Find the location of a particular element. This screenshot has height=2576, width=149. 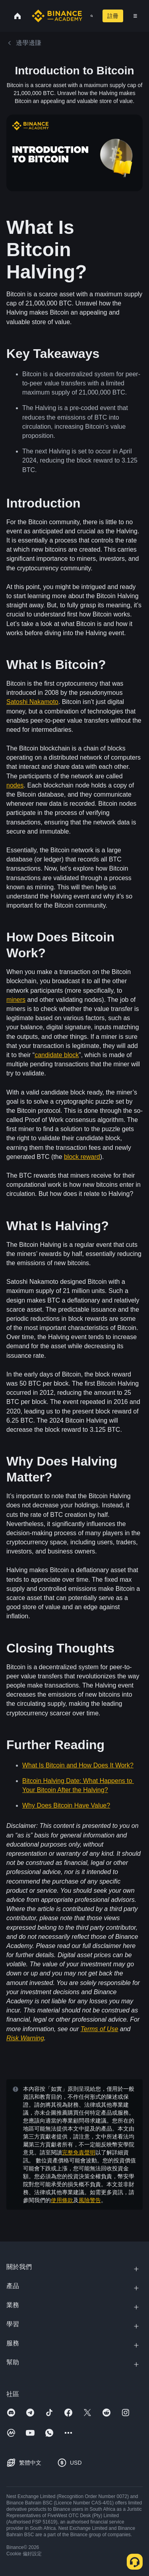

註冊 is located at coordinates (112, 16).